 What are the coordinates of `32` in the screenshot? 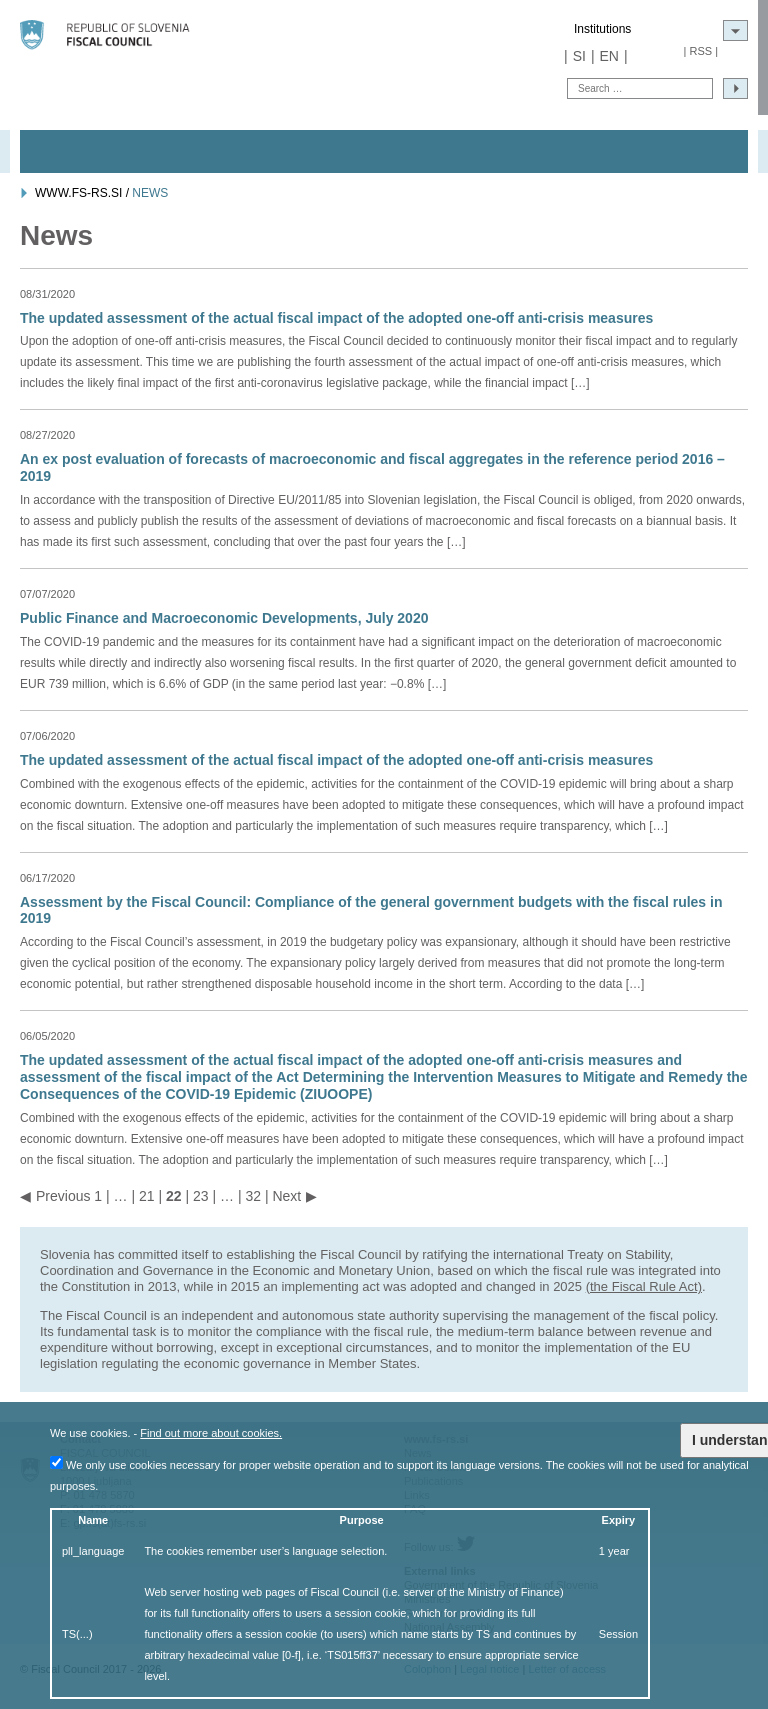 It's located at (253, 1196).